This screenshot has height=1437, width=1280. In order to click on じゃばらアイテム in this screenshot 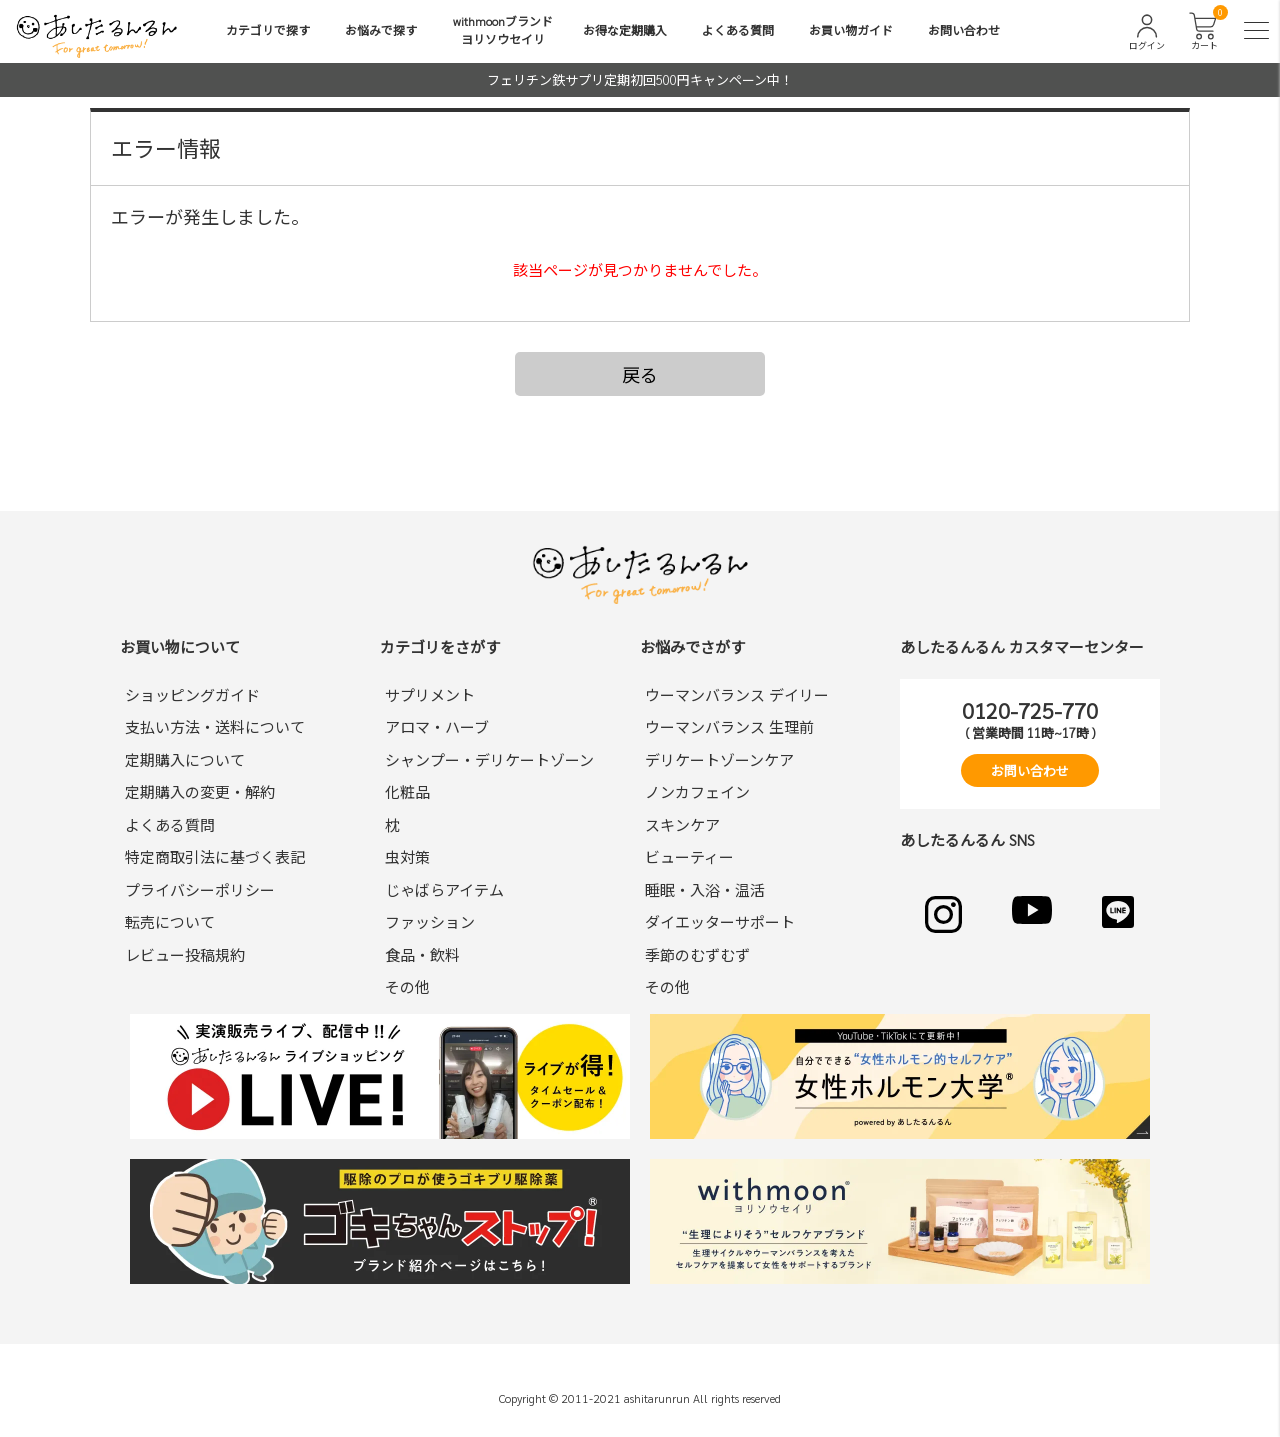, I will do `click(444, 889)`.